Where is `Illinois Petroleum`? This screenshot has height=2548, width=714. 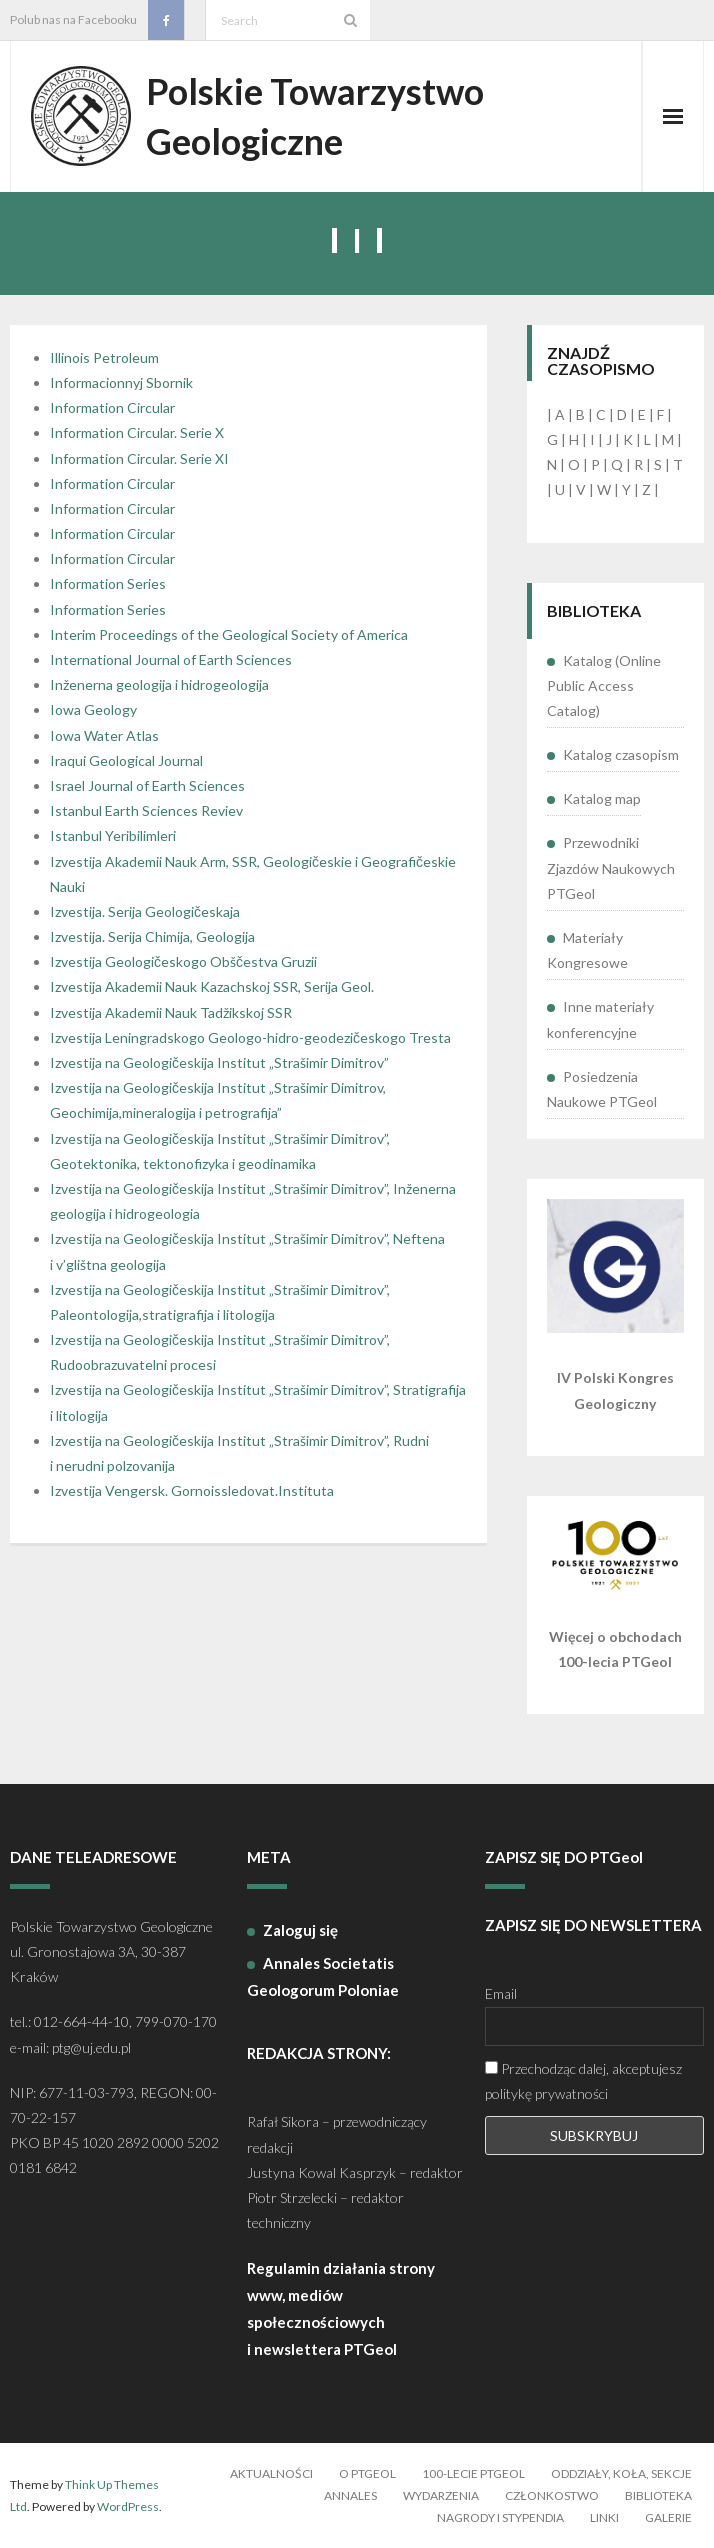
Illinois Petroleum is located at coordinates (104, 357).